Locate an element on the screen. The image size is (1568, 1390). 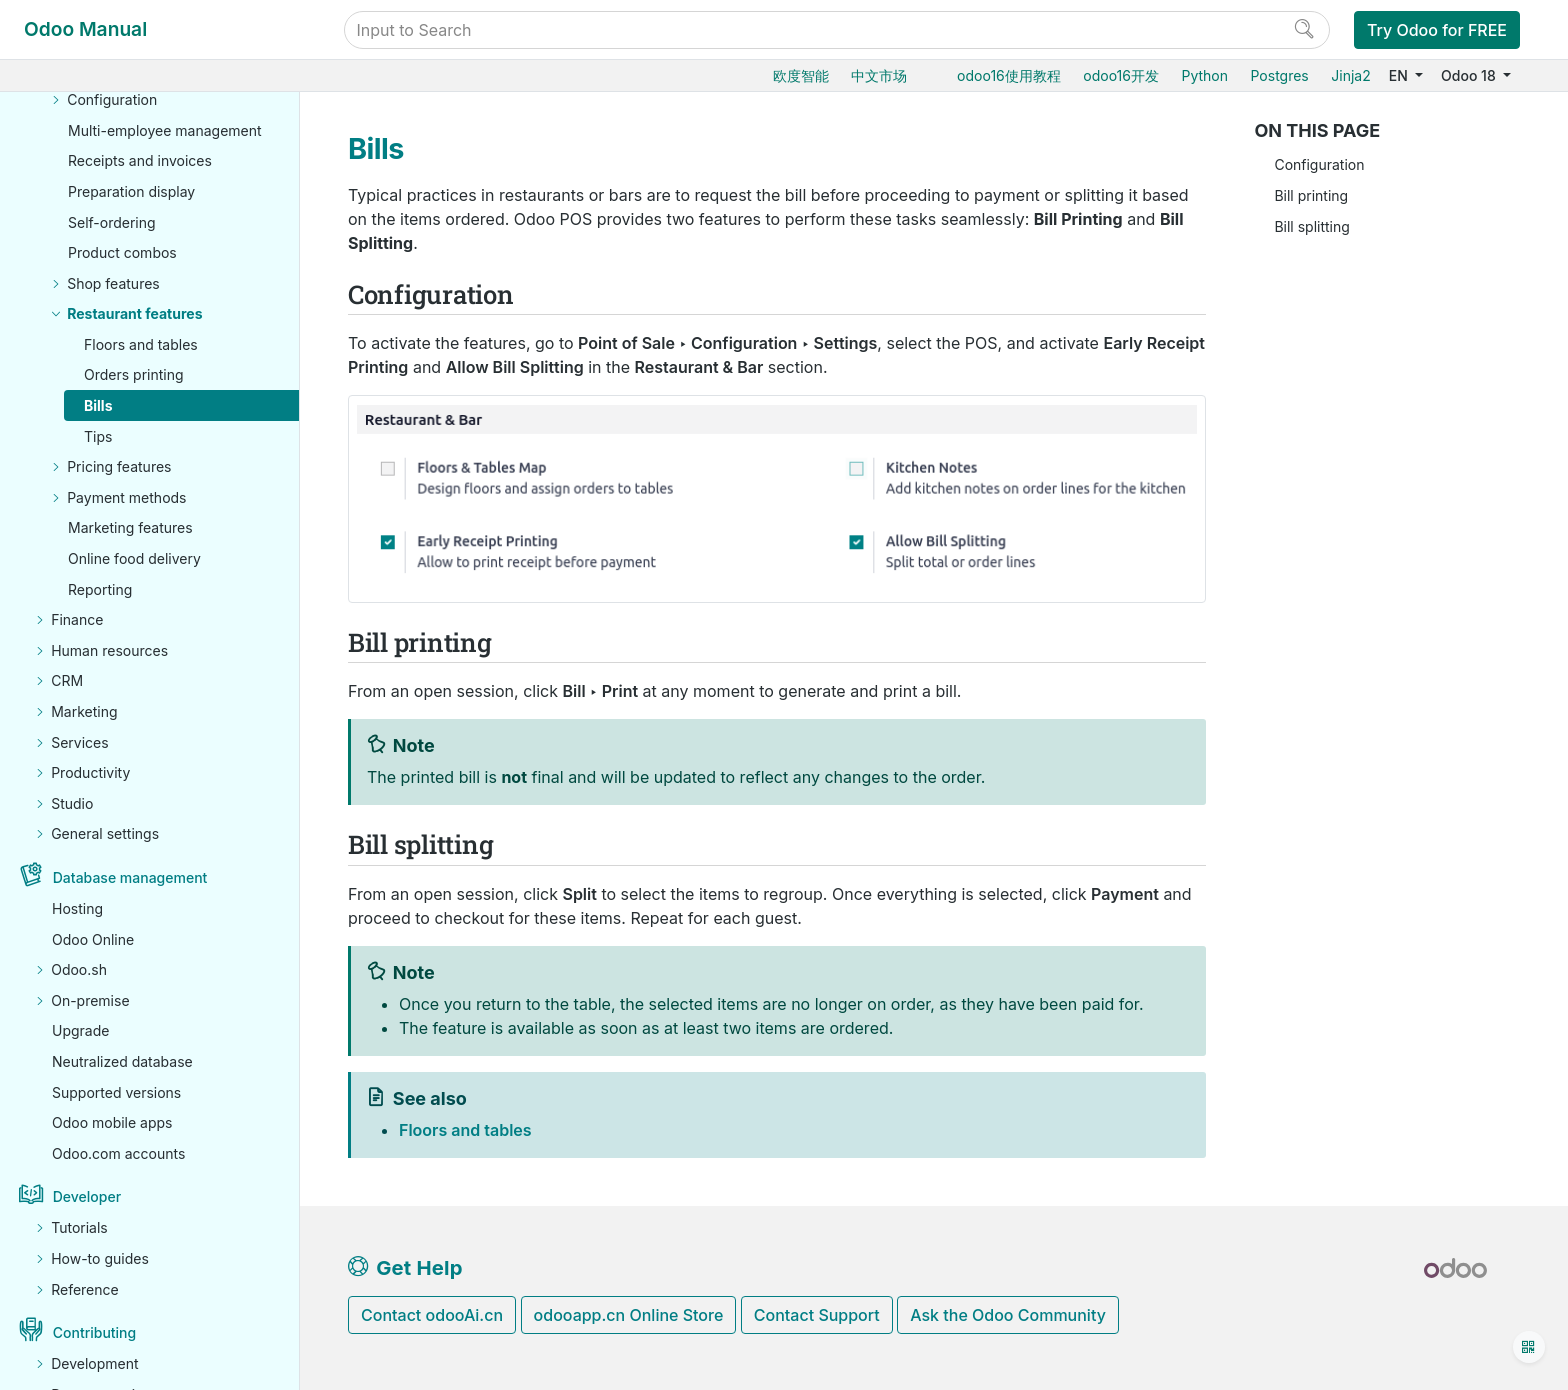
Odoo.sh is located at coordinates (79, 969).